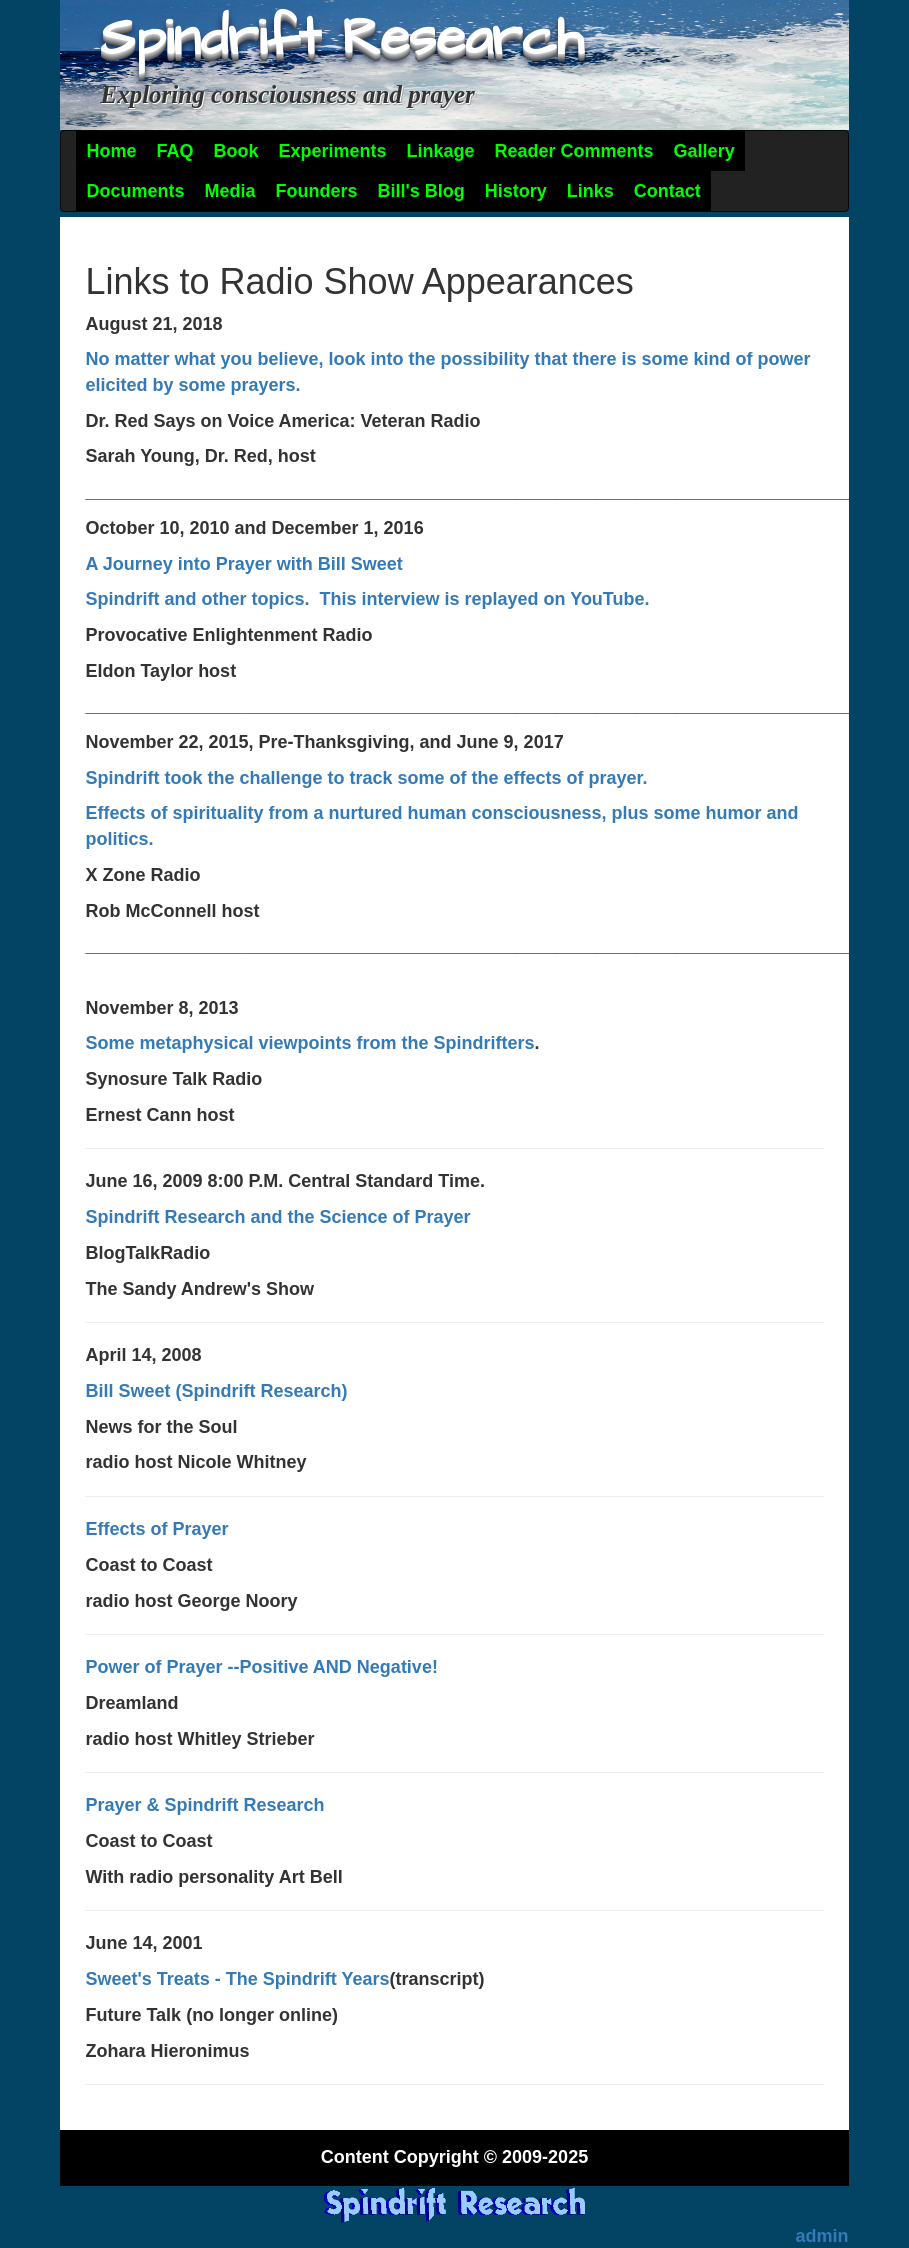  Describe the element at coordinates (235, 151) in the screenshot. I see `Book` at that location.